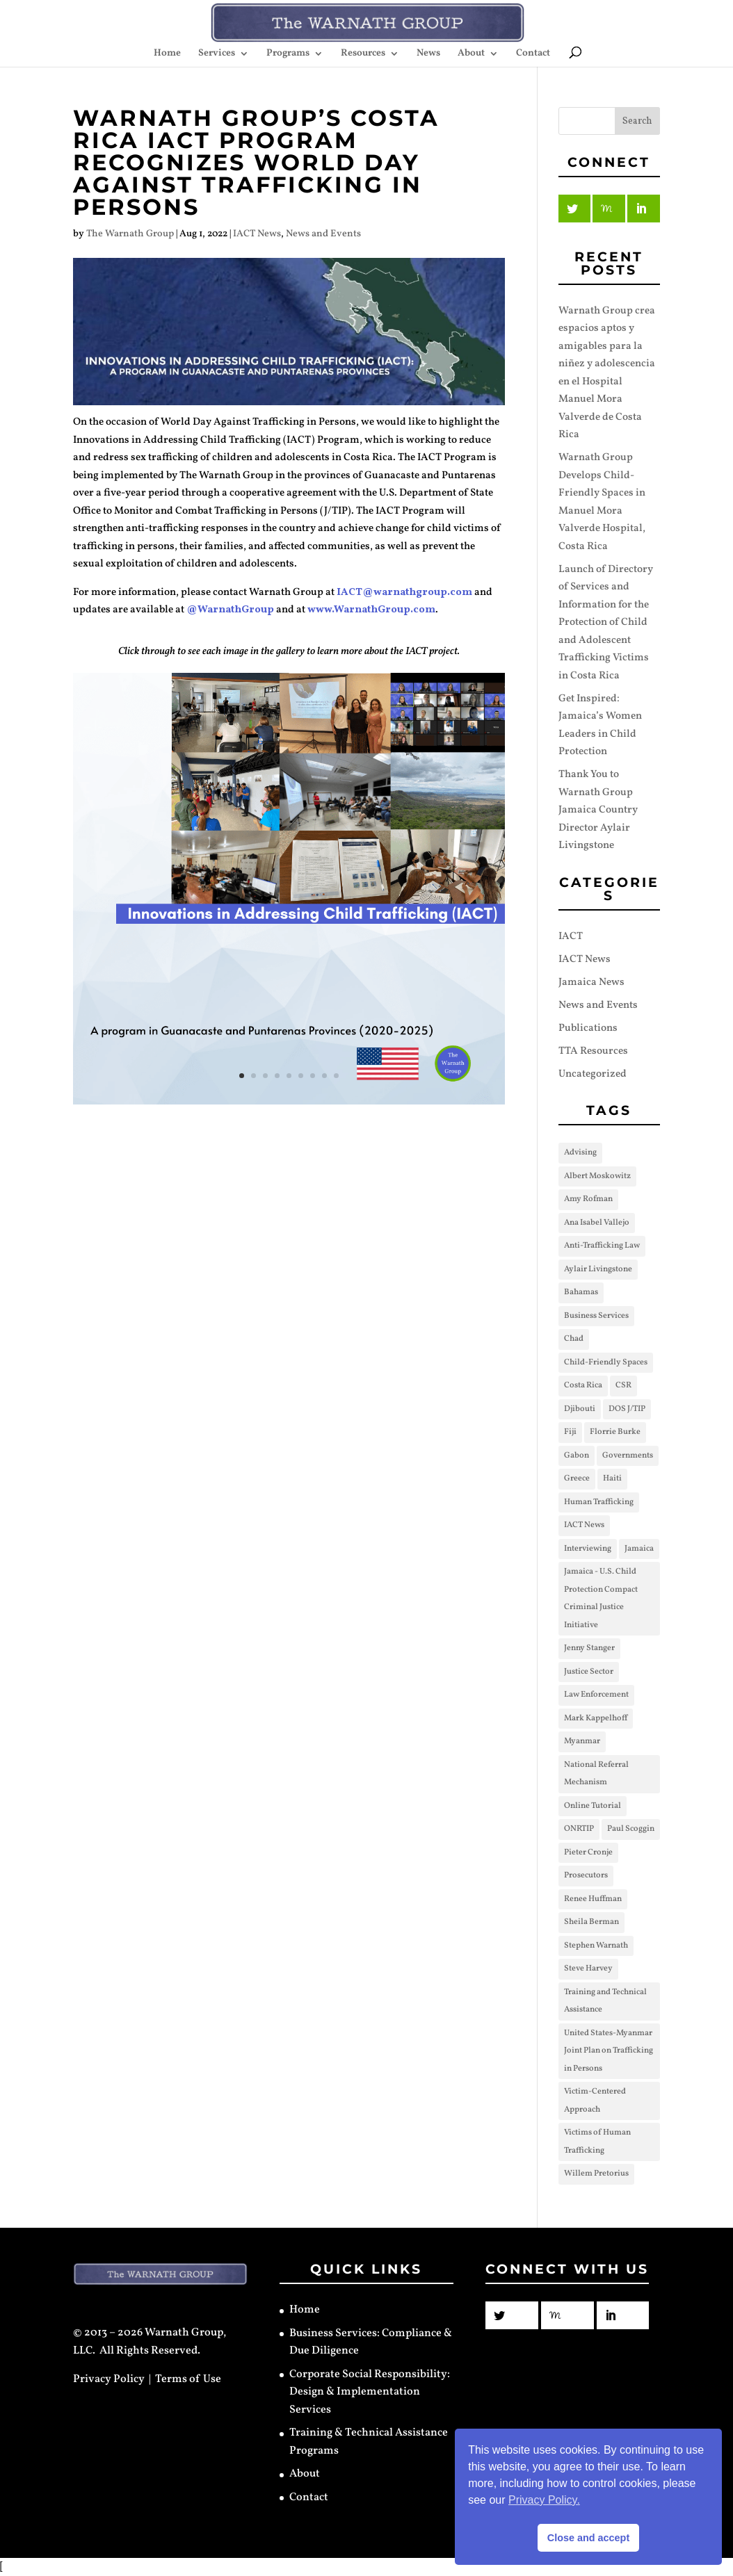 This screenshot has height=2576, width=733. I want to click on Anti-Trafficking Law [Anti-Trafficking Law (2 items)], so click(602, 1245).